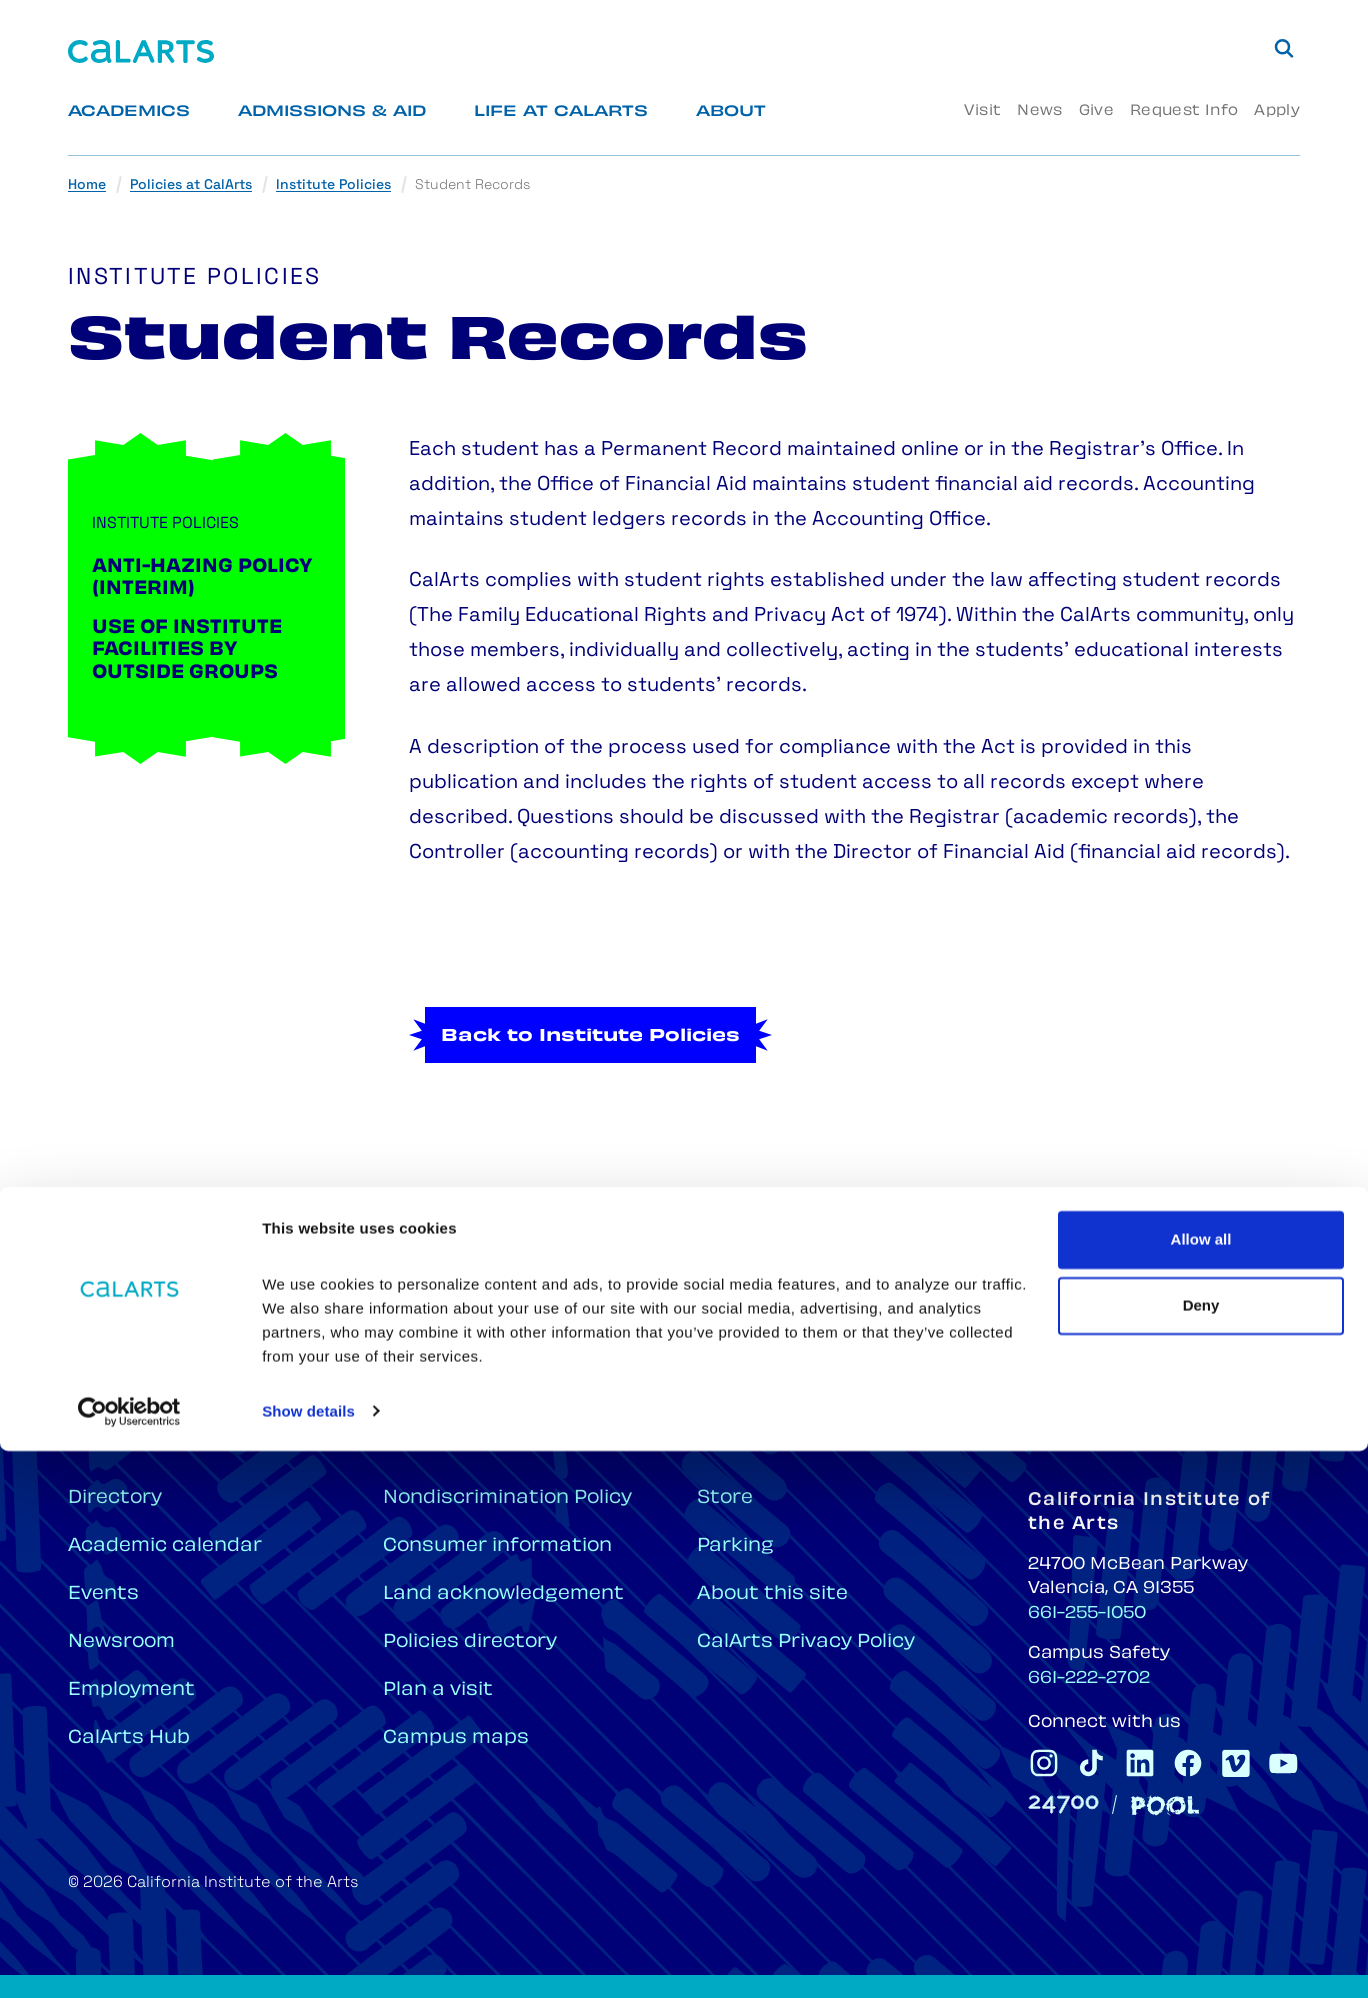 The image size is (1368, 1998). I want to click on Store, so click(725, 1498).